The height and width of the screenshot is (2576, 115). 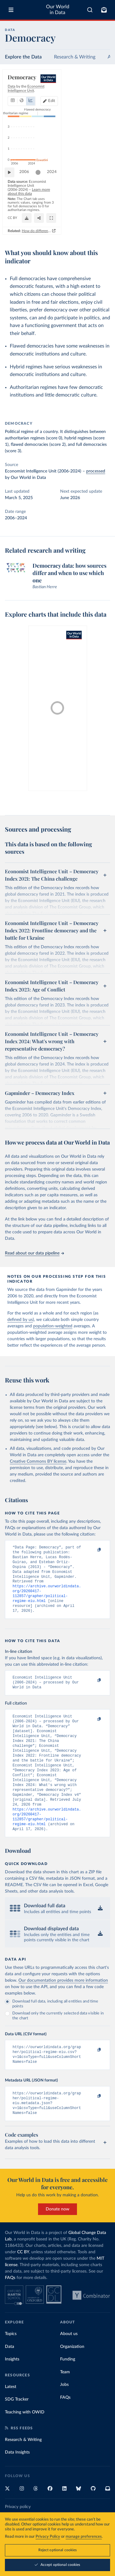 What do you see at coordinates (12, 195) in the screenshot?
I see `[Play time-lapse]` at bounding box center [12, 195].